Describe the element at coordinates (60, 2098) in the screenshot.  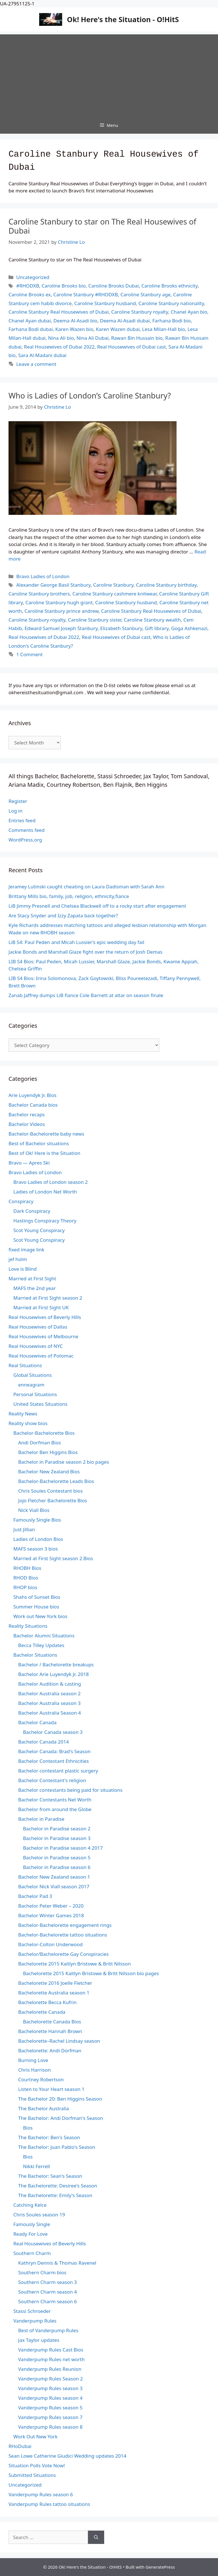
I see `The Bachelor 20: Ben Higgins Season` at that location.